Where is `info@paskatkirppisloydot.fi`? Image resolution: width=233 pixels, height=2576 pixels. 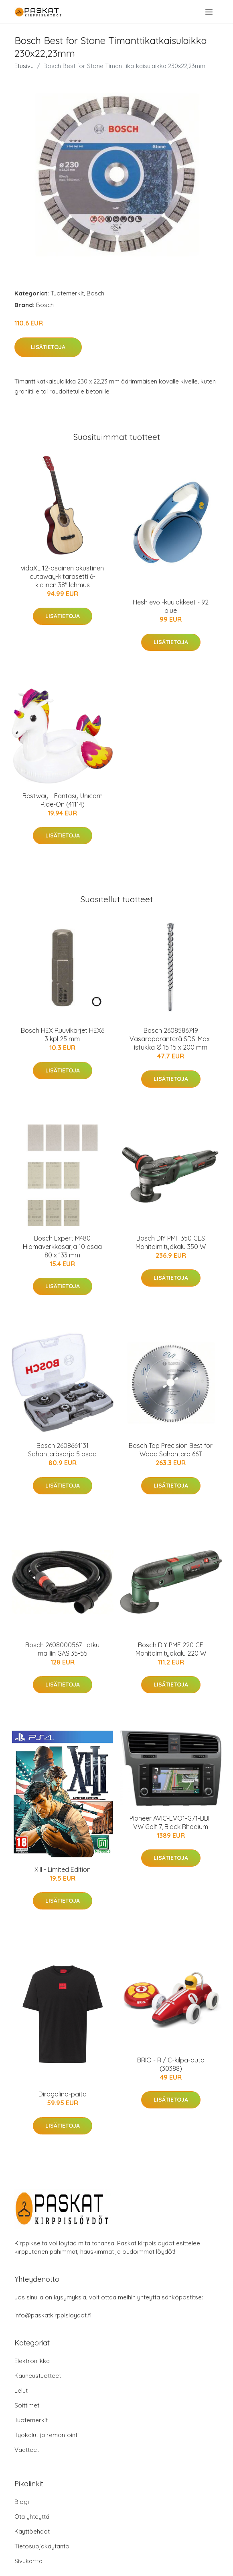
info@paskatkirppisloydot.fi is located at coordinates (52, 2315).